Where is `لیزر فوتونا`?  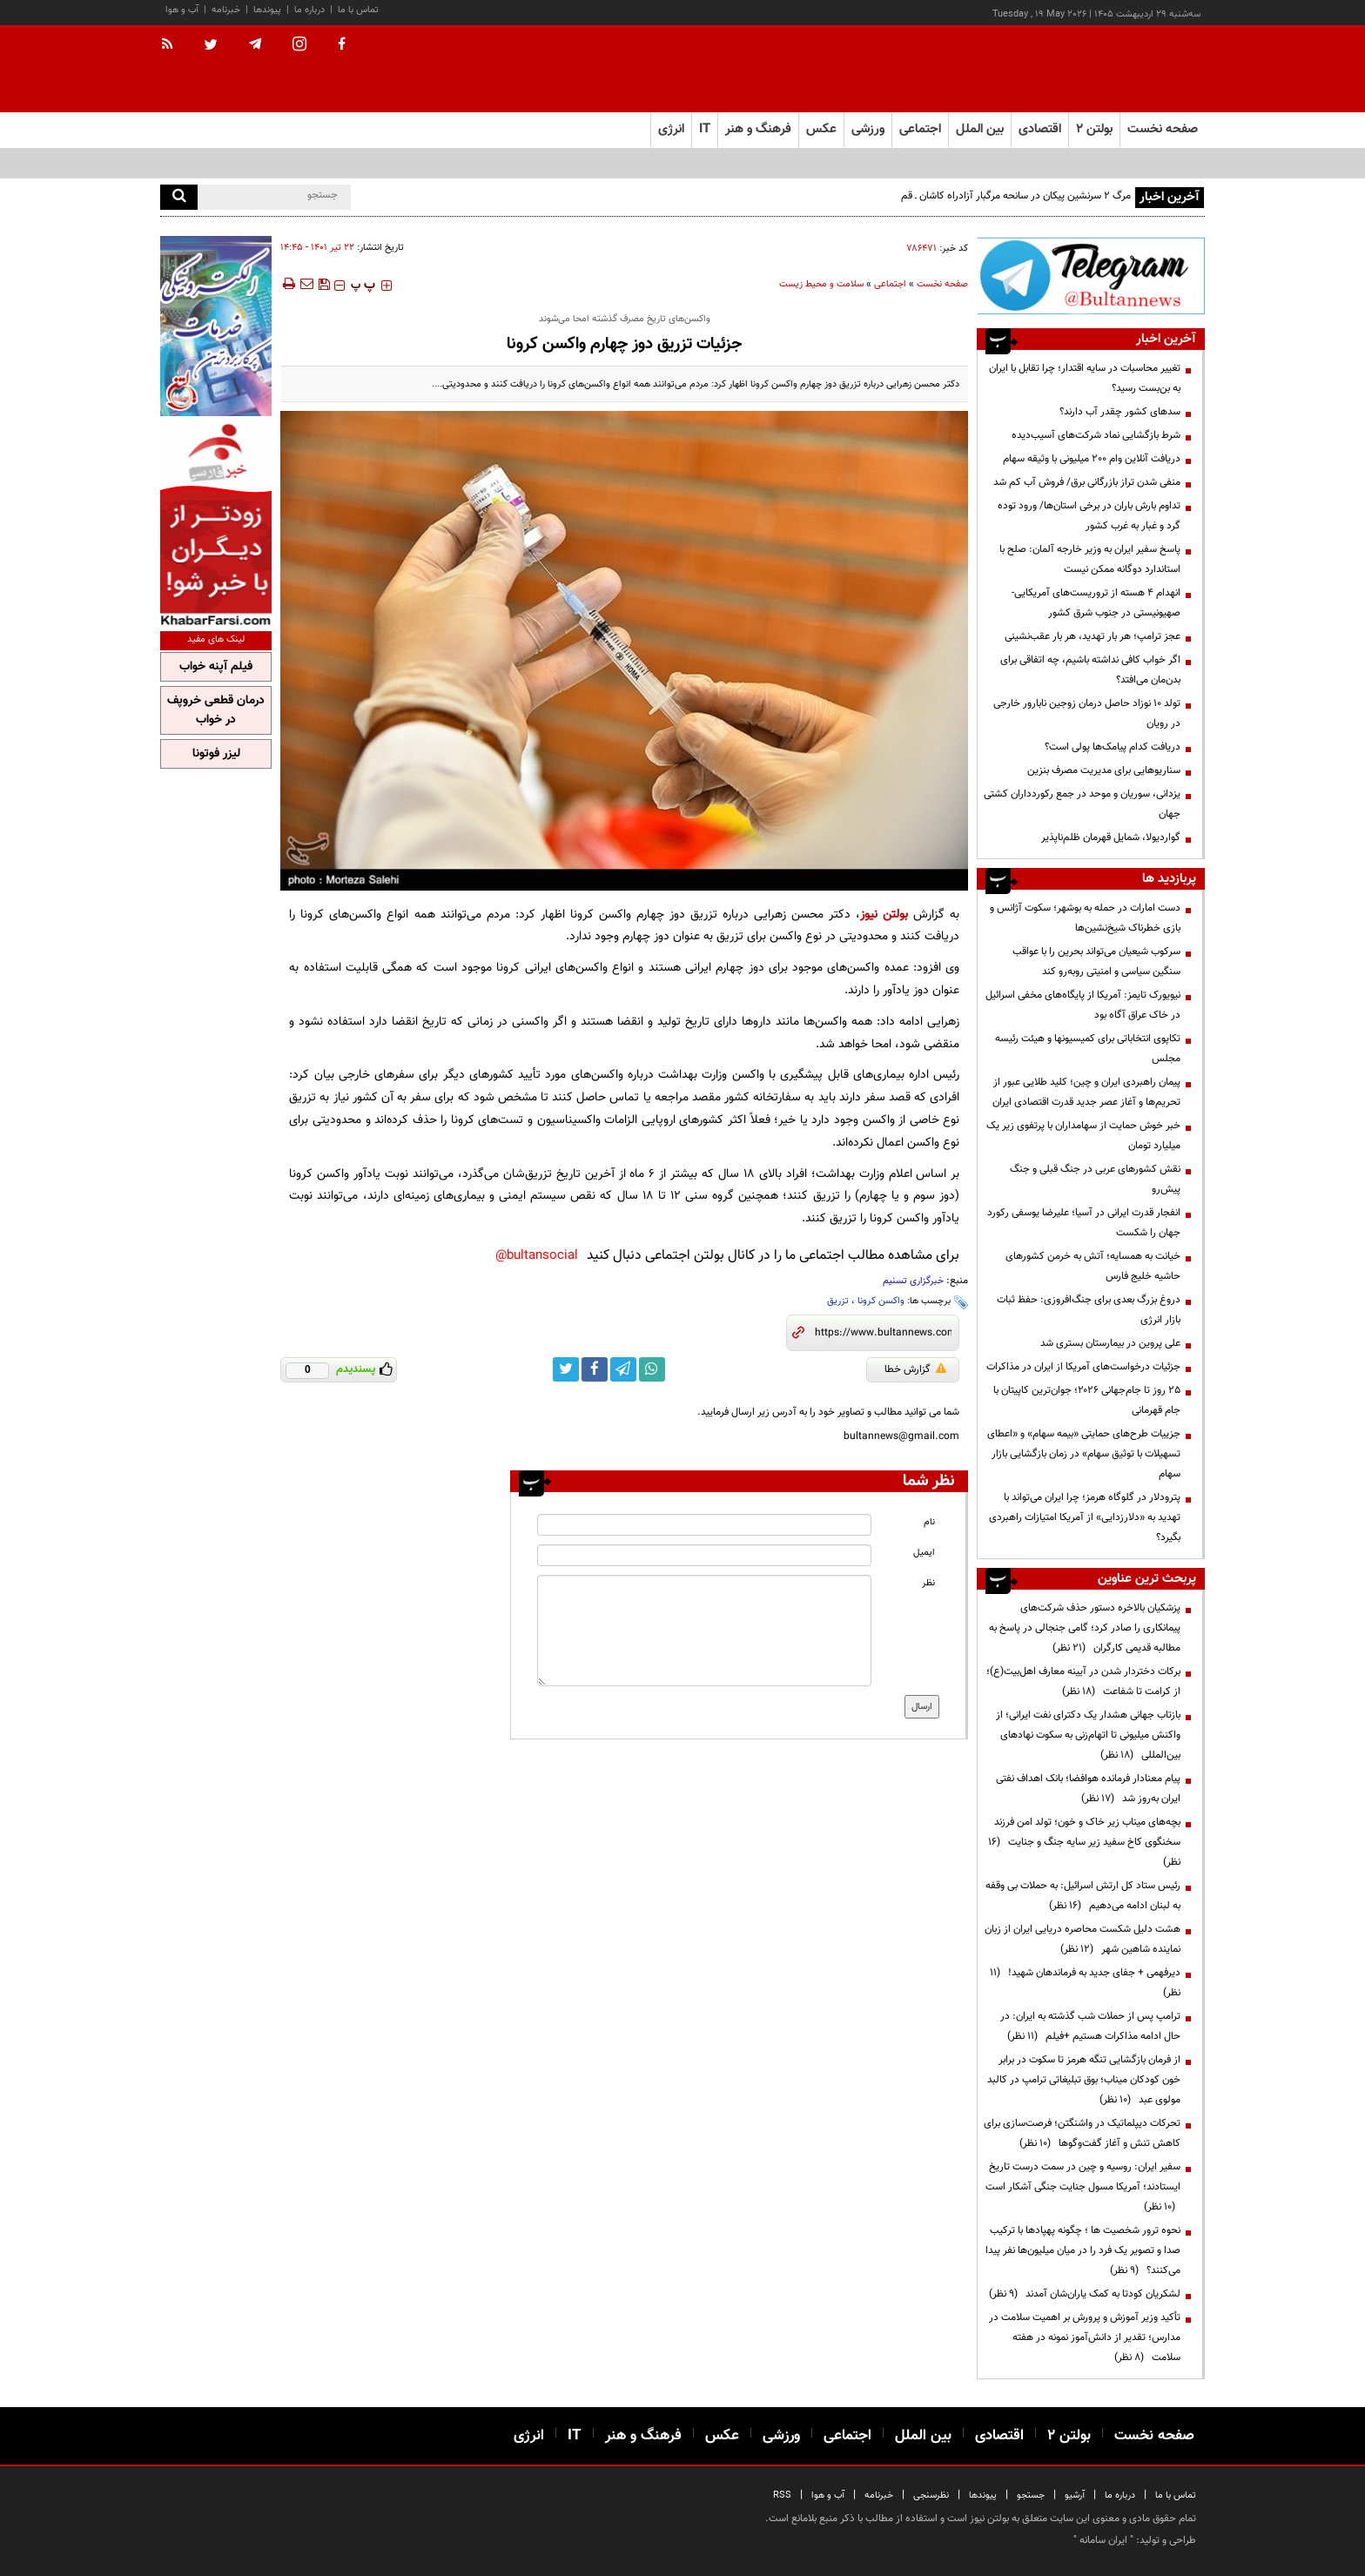
لیزر فوتونا is located at coordinates (216, 753).